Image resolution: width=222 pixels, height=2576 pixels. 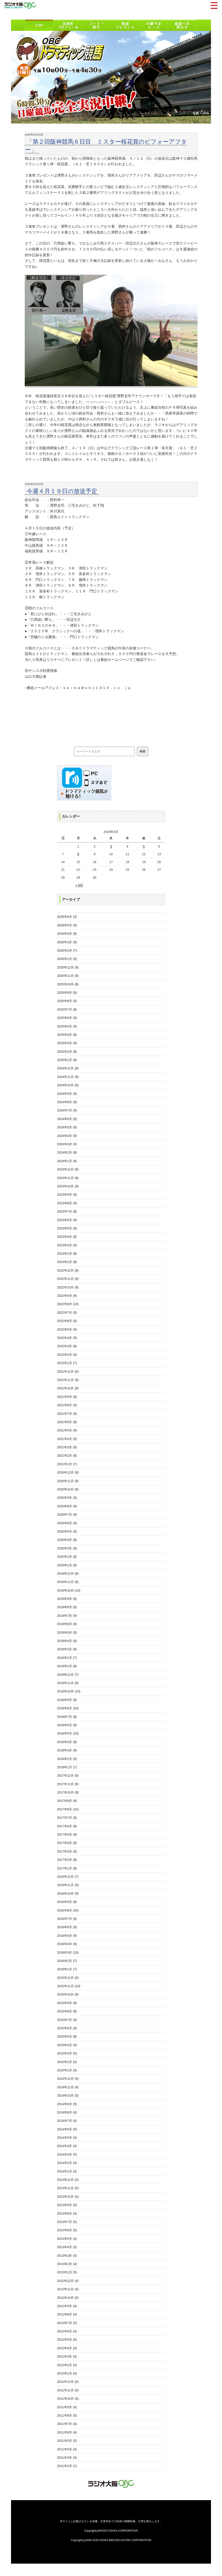 I want to click on 2022年3月 (8), so click(x=67, y=1346).